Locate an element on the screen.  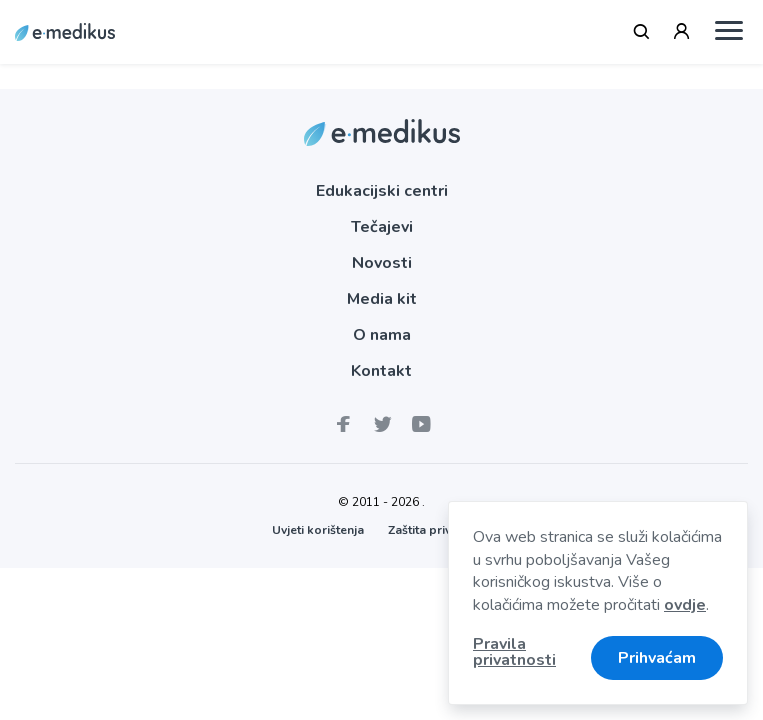
ovdje is located at coordinates (685, 605).